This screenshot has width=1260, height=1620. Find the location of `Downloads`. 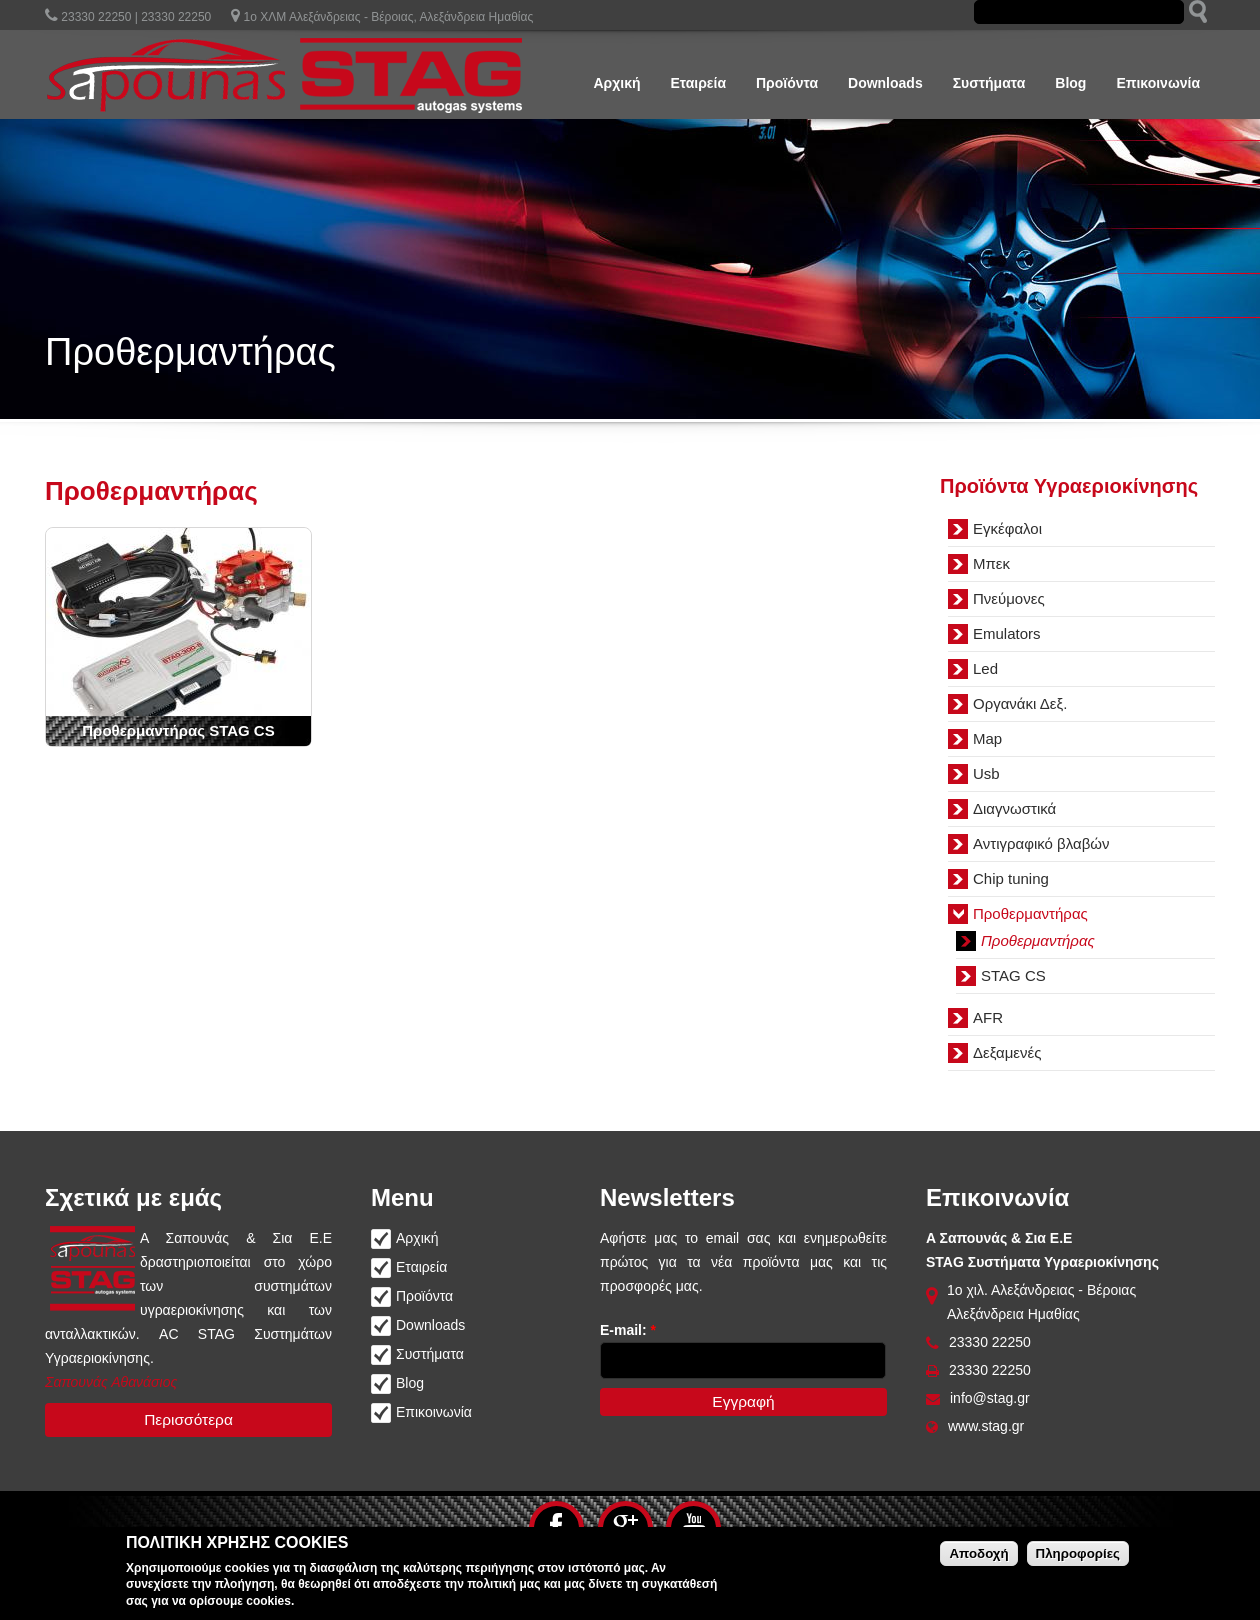

Downloads is located at coordinates (885, 83).